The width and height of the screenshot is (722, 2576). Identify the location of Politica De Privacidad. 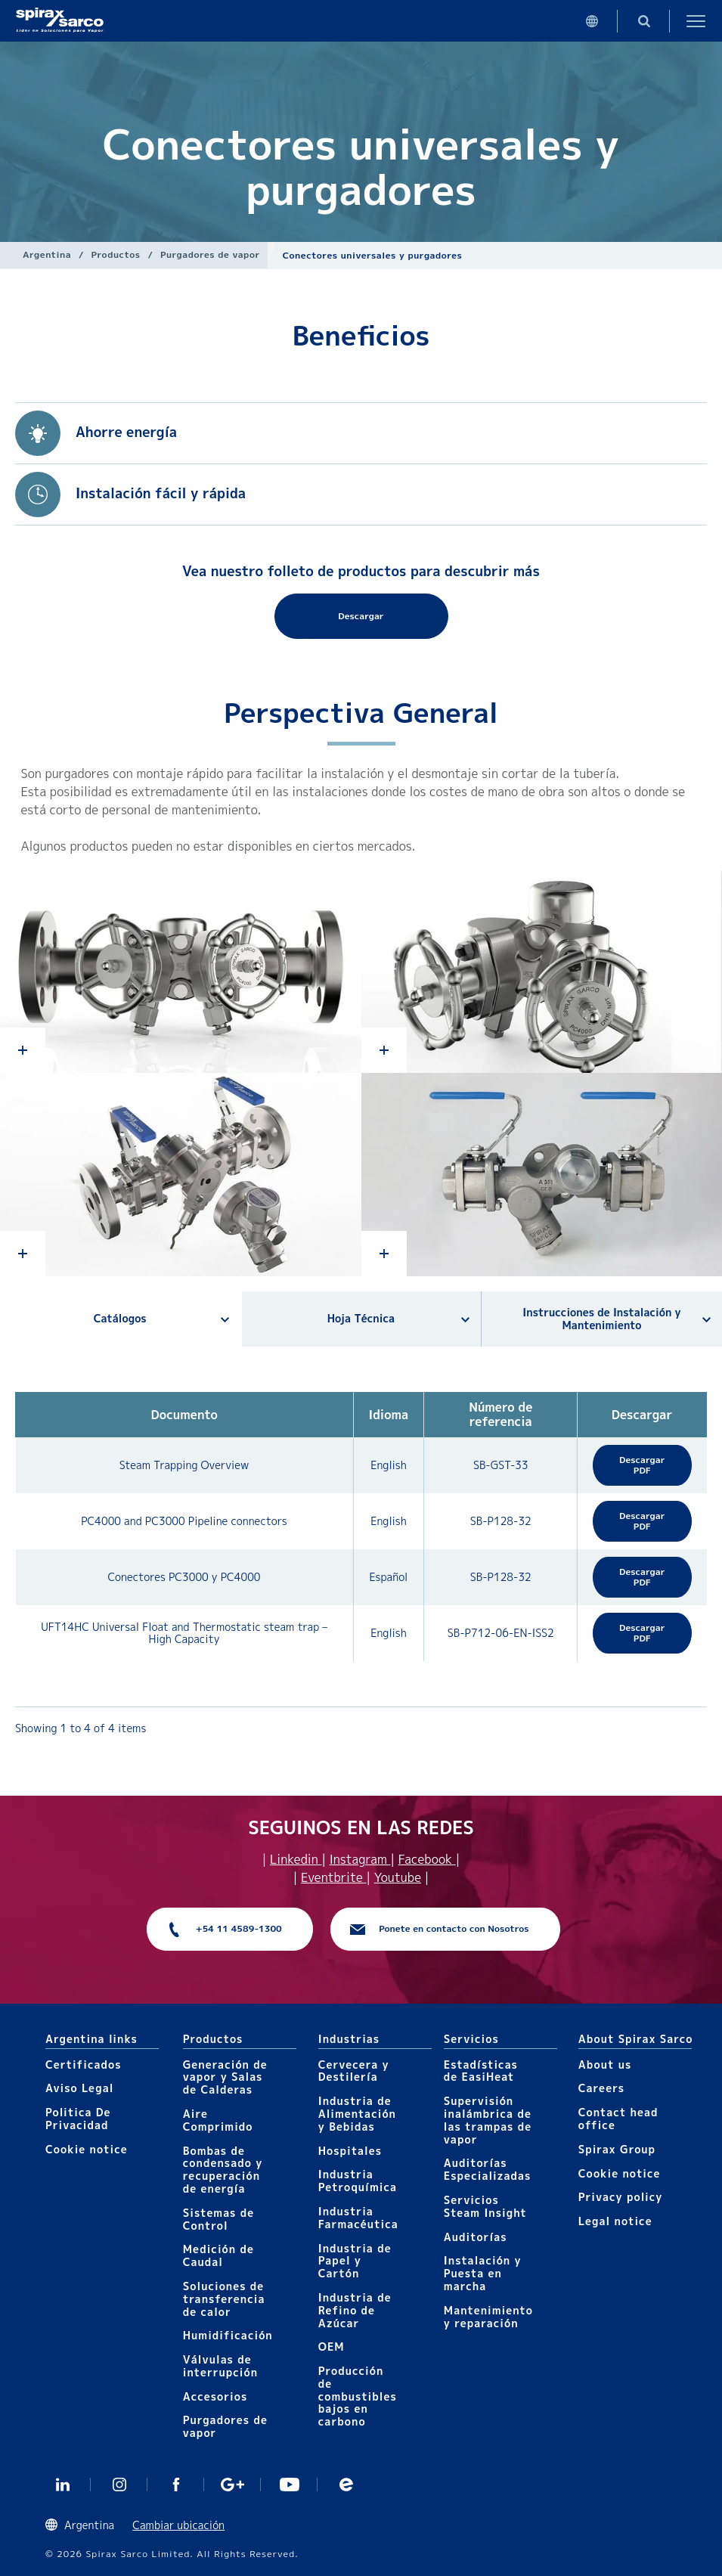
(78, 2118).